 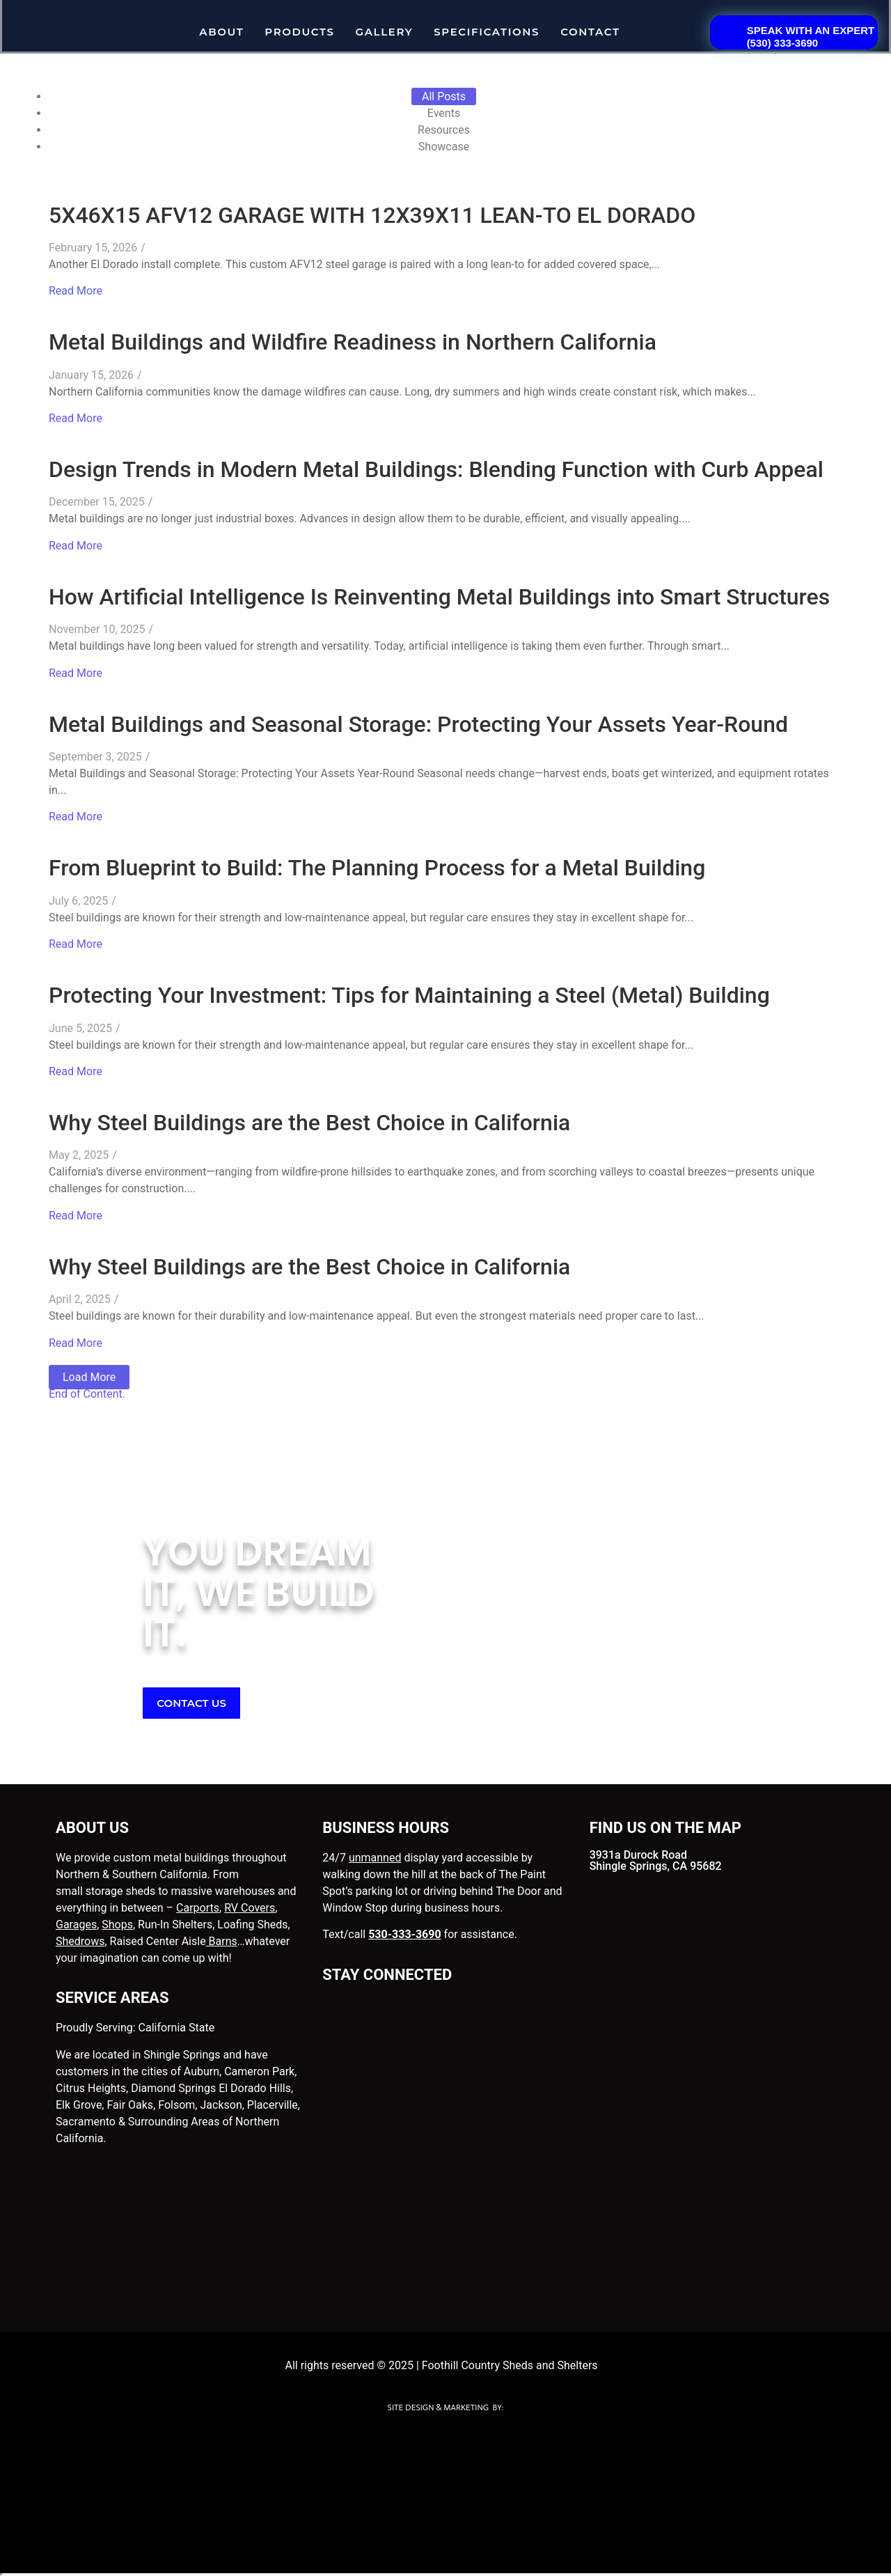 What do you see at coordinates (656, 1860) in the screenshot?
I see `3931a Durock Road Shingle Springs, CA 95682` at bounding box center [656, 1860].